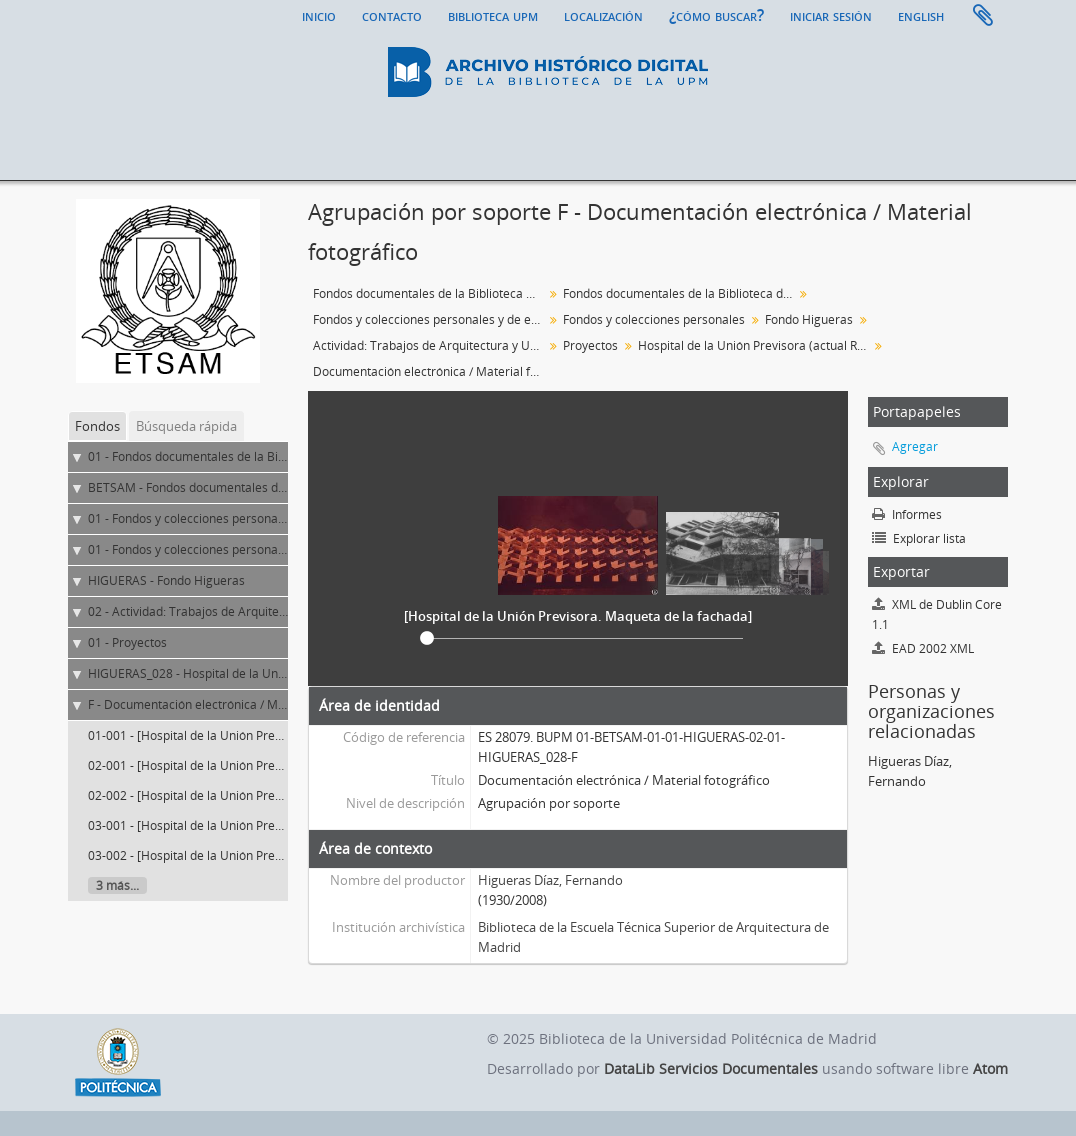 Image resolution: width=1076 pixels, height=1136 pixels. I want to click on DataLib Servicios Documentales, so click(711, 1068).